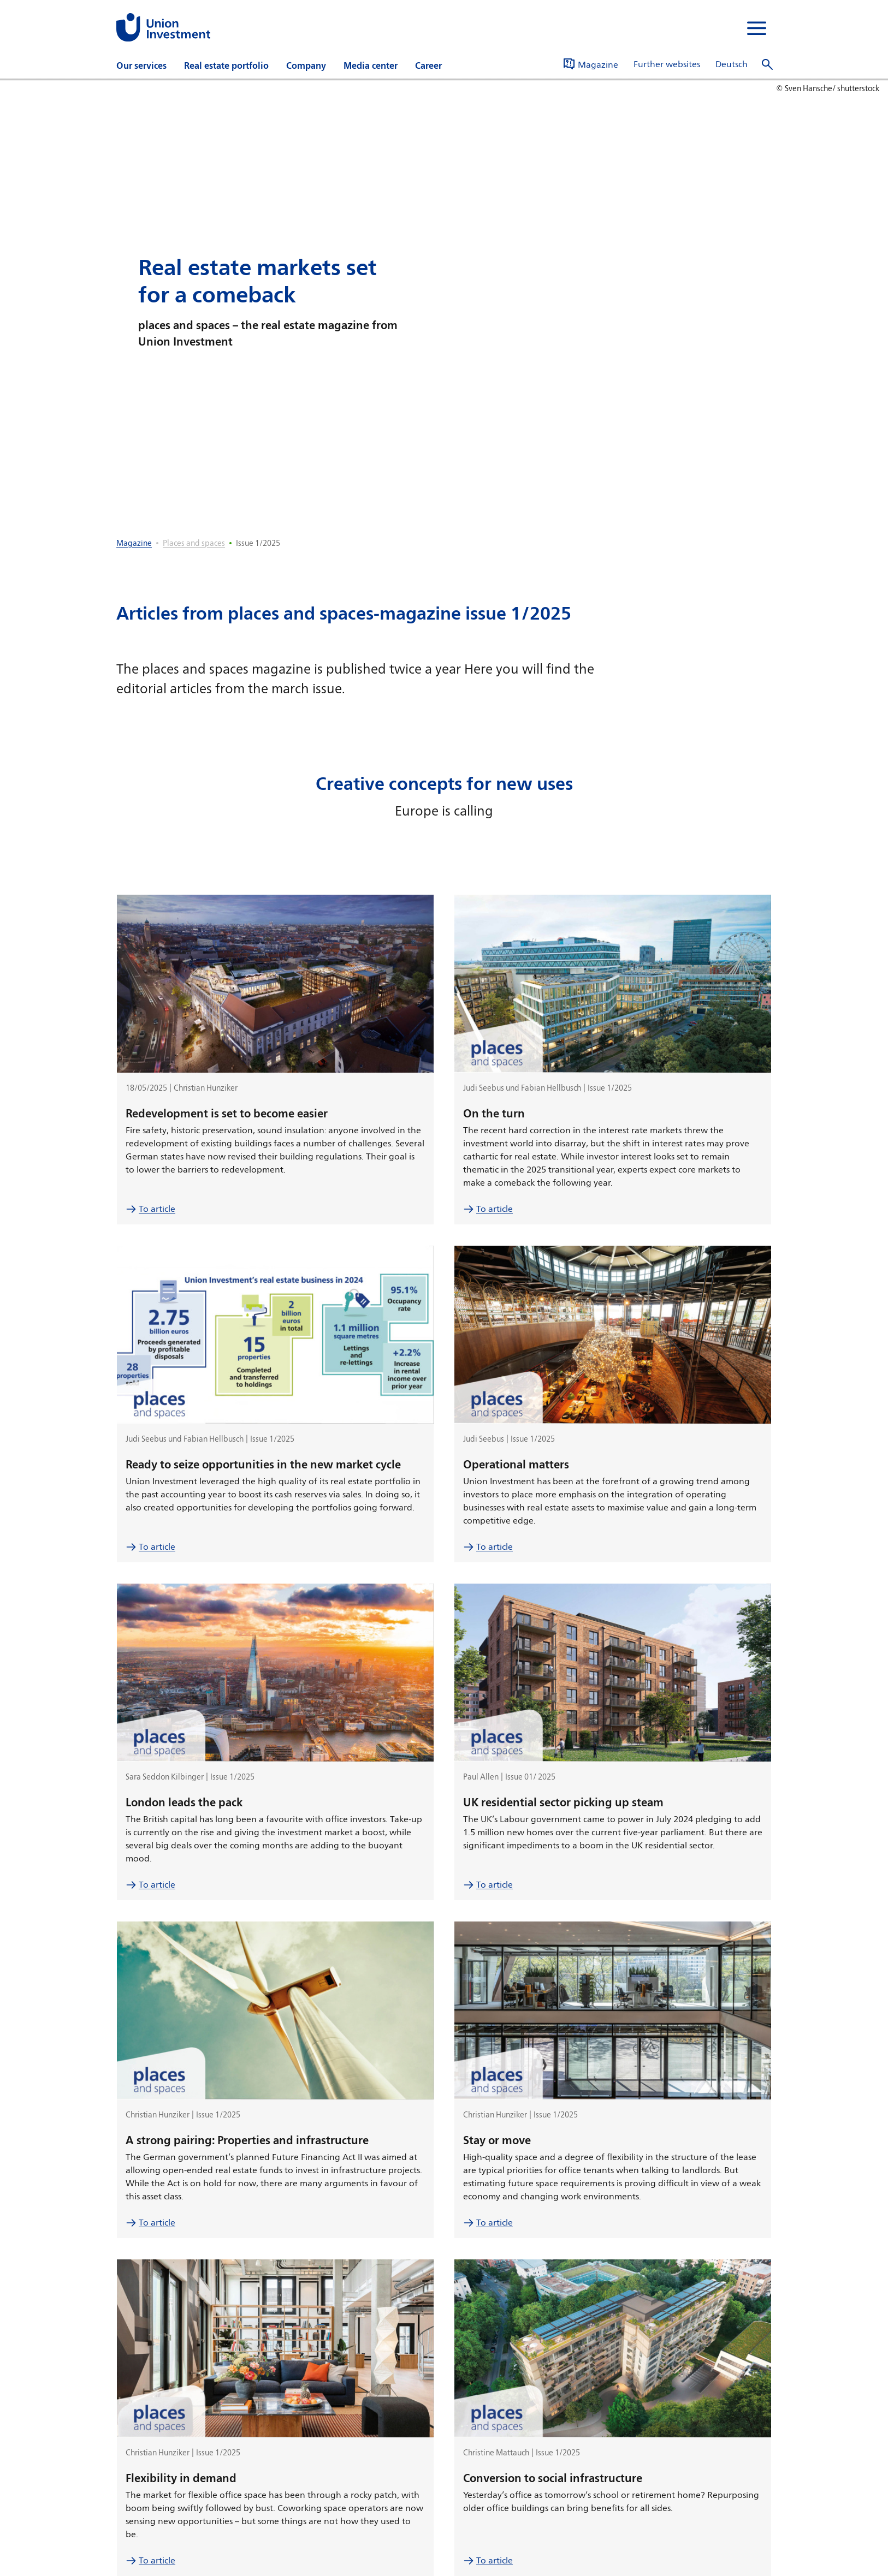 The image size is (888, 2576). I want to click on Places and spaces [listitem], so click(194, 543).